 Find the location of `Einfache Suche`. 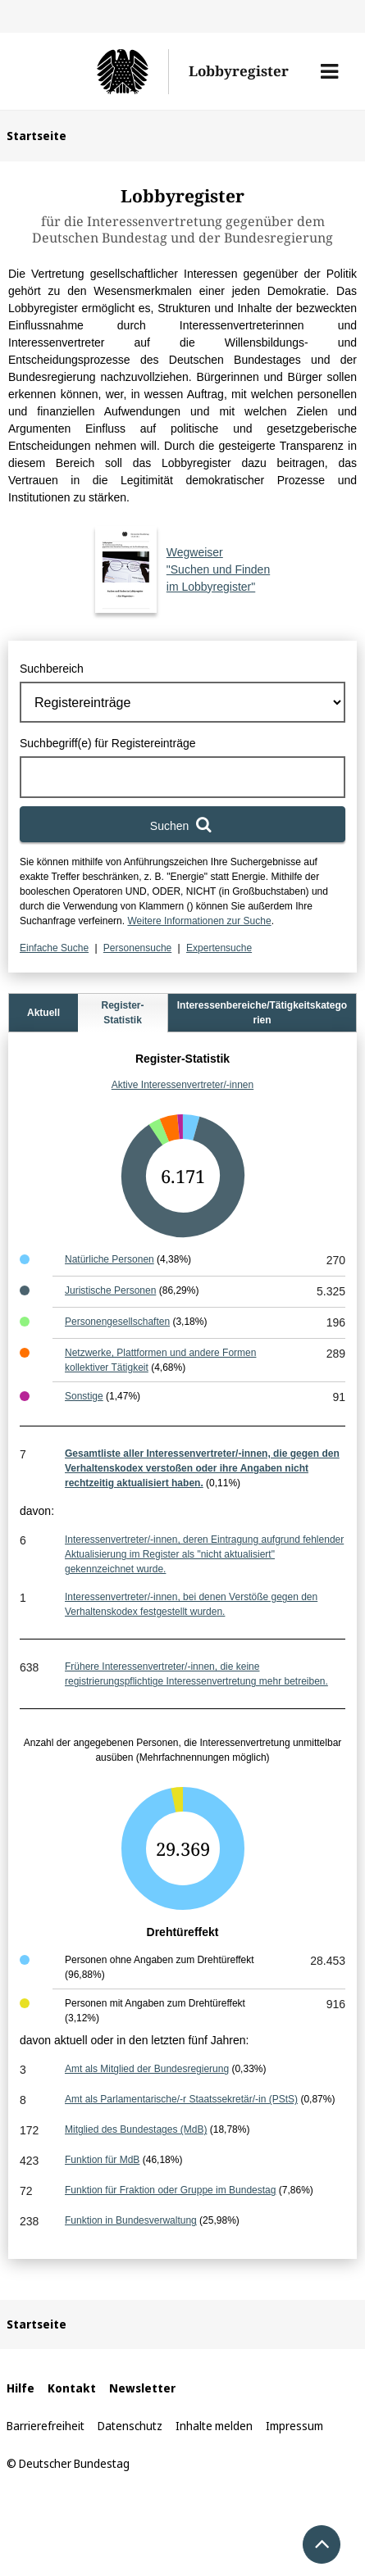

Einfache Suche is located at coordinates (54, 948).